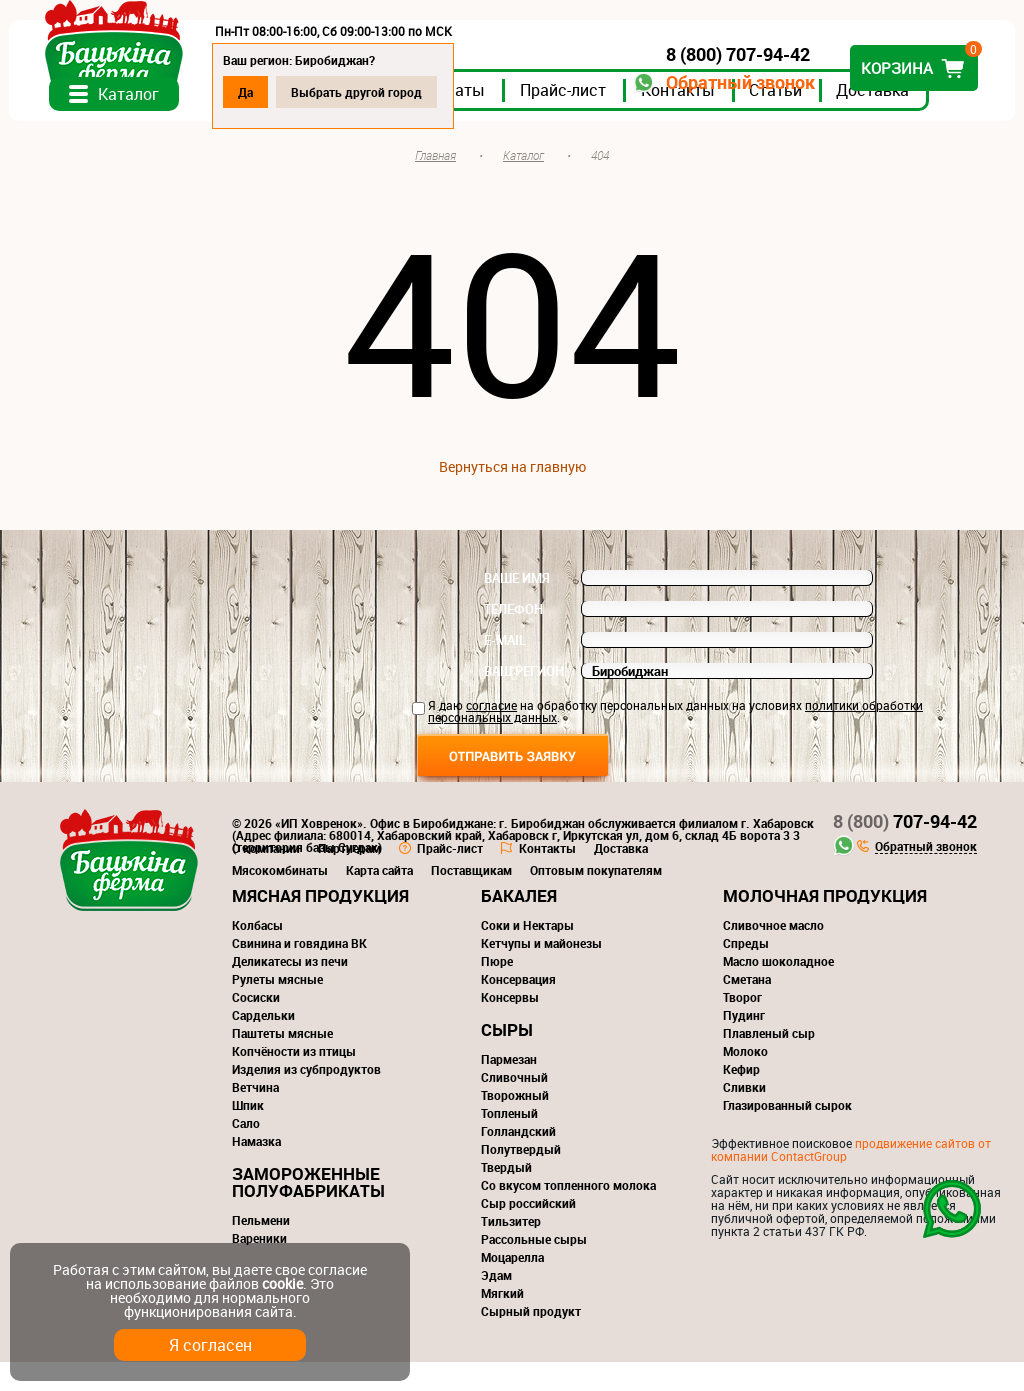  Describe the element at coordinates (744, 1116) in the screenshot. I see `Сливки` at that location.